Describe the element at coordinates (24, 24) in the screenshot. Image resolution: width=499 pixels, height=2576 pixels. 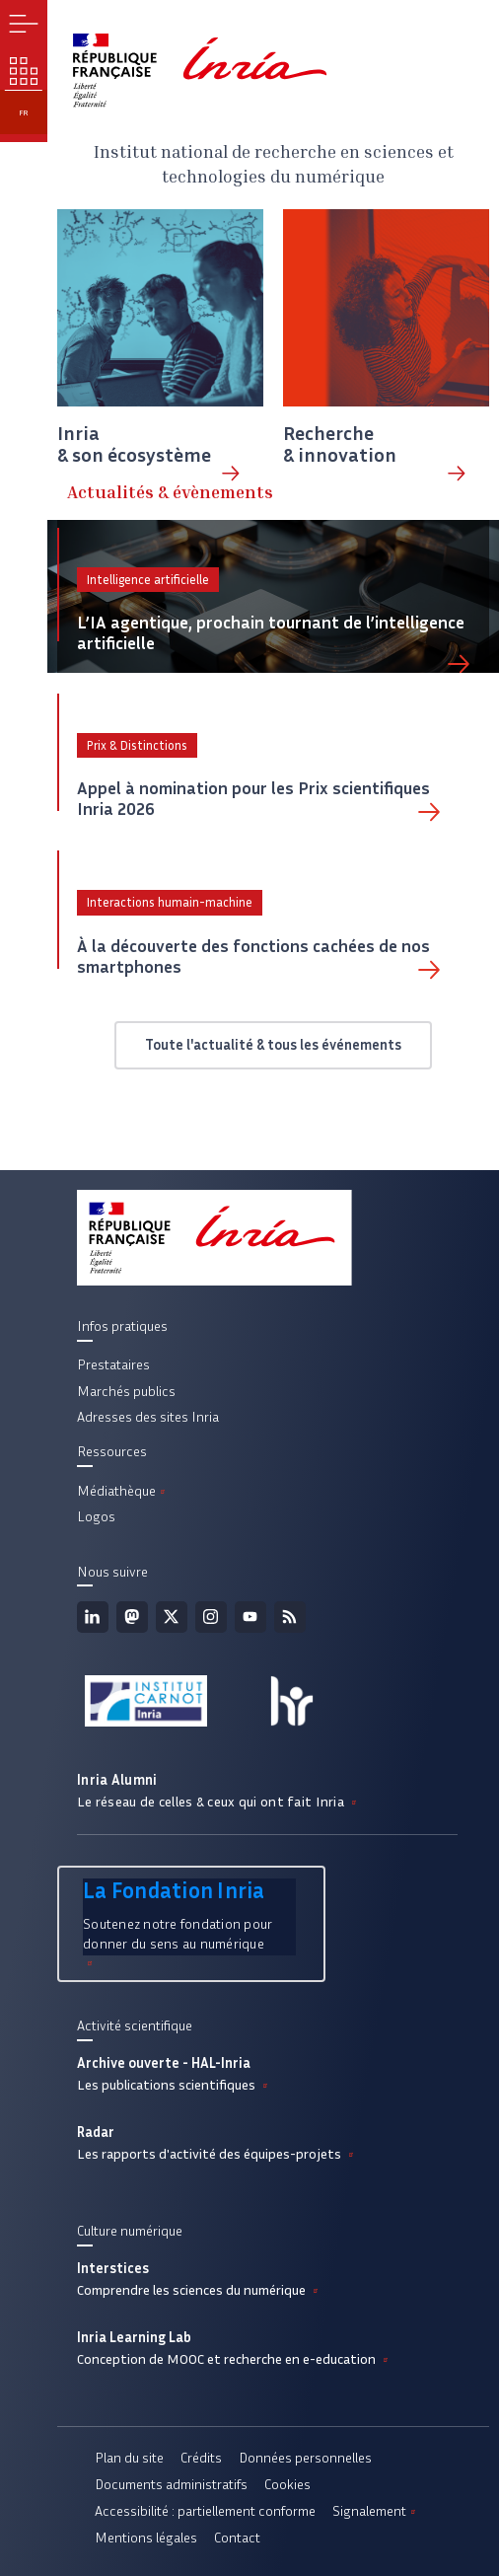
I see `Menu [button]` at that location.